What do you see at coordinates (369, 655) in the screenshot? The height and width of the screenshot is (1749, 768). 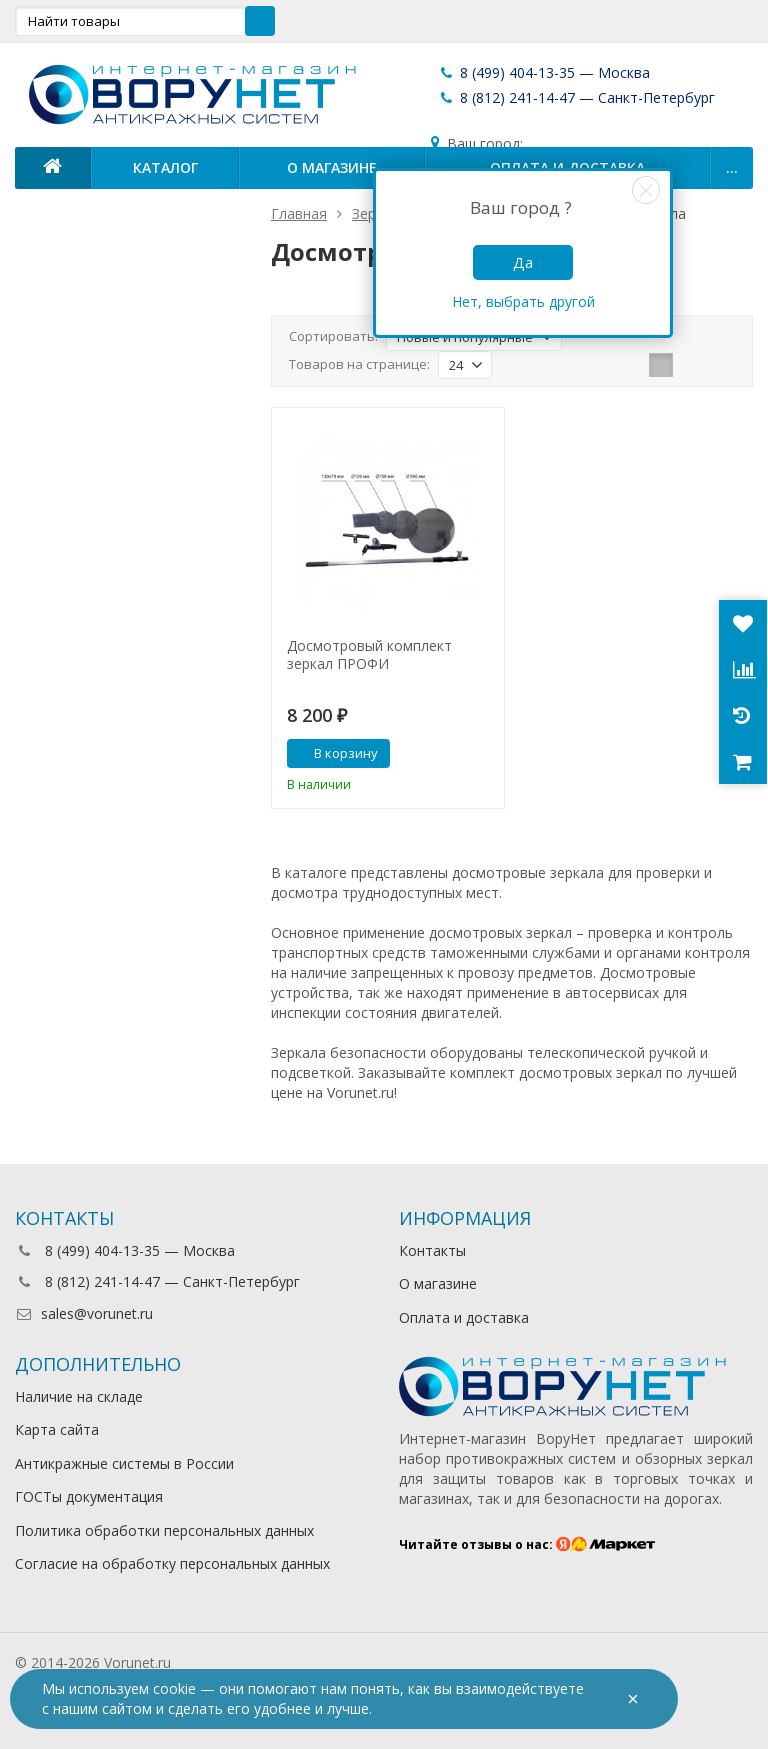 I see `Досмотровый комплект зеркал ПРОФИ` at bounding box center [369, 655].